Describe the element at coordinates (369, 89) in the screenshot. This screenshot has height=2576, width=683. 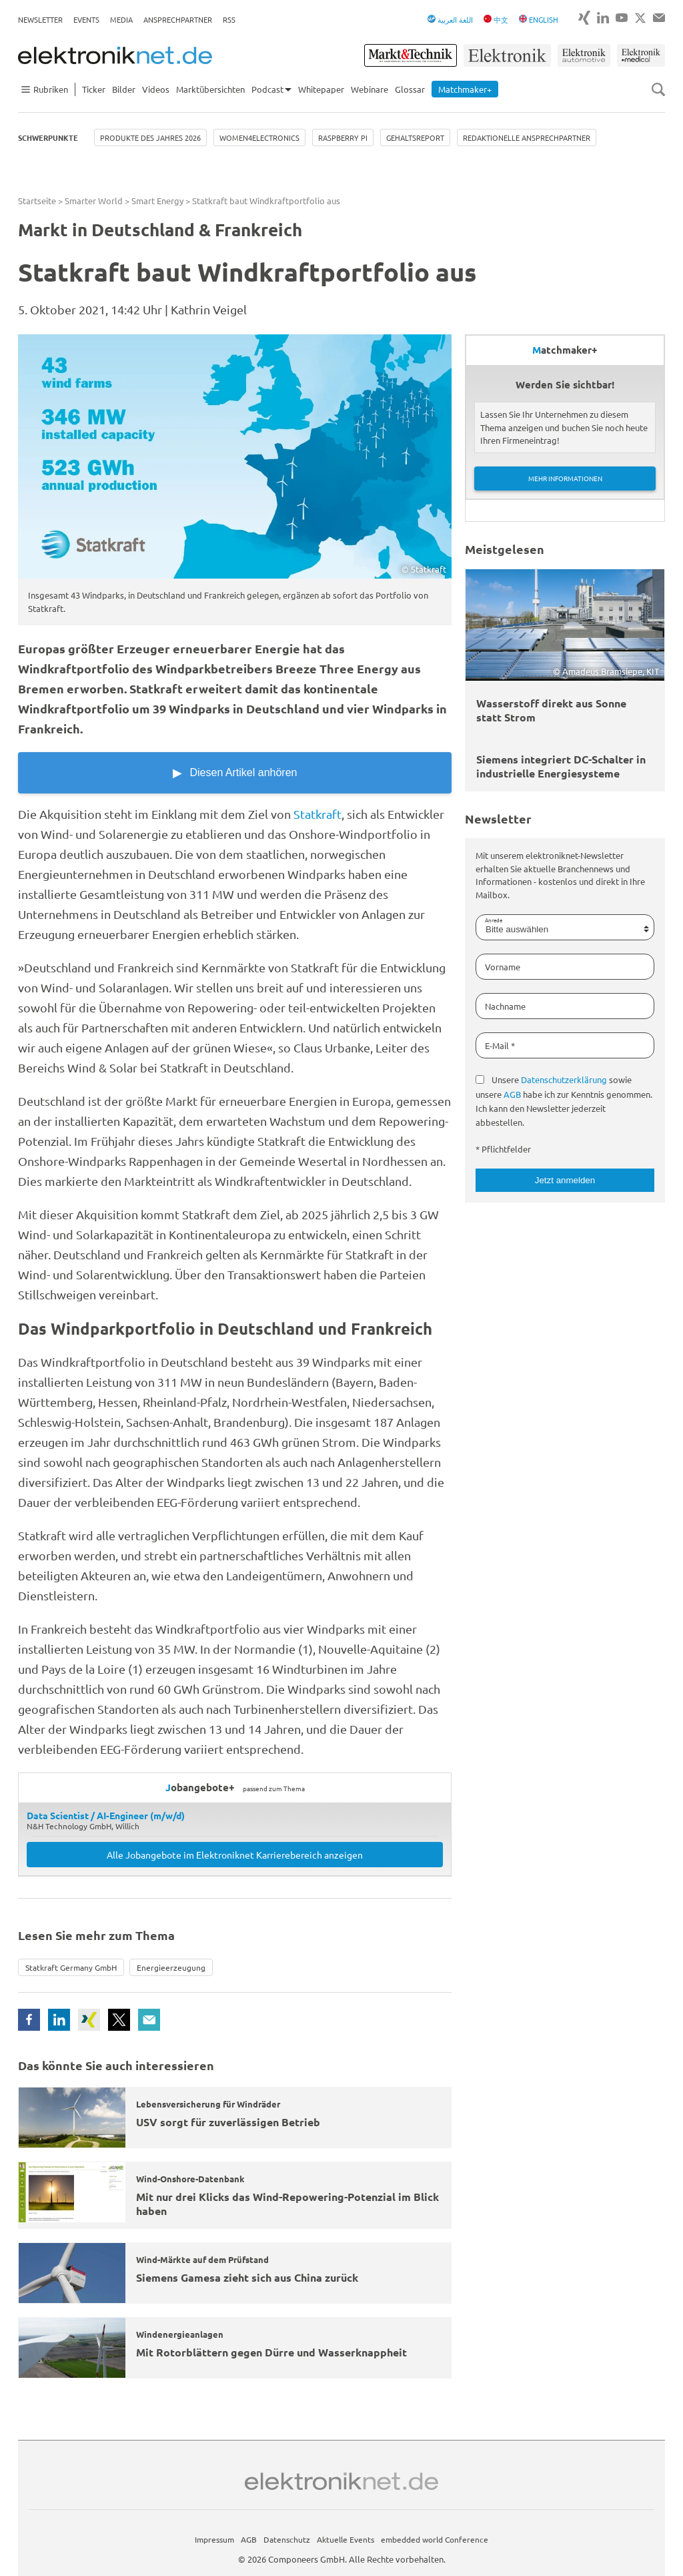
I see `Webinare` at that location.